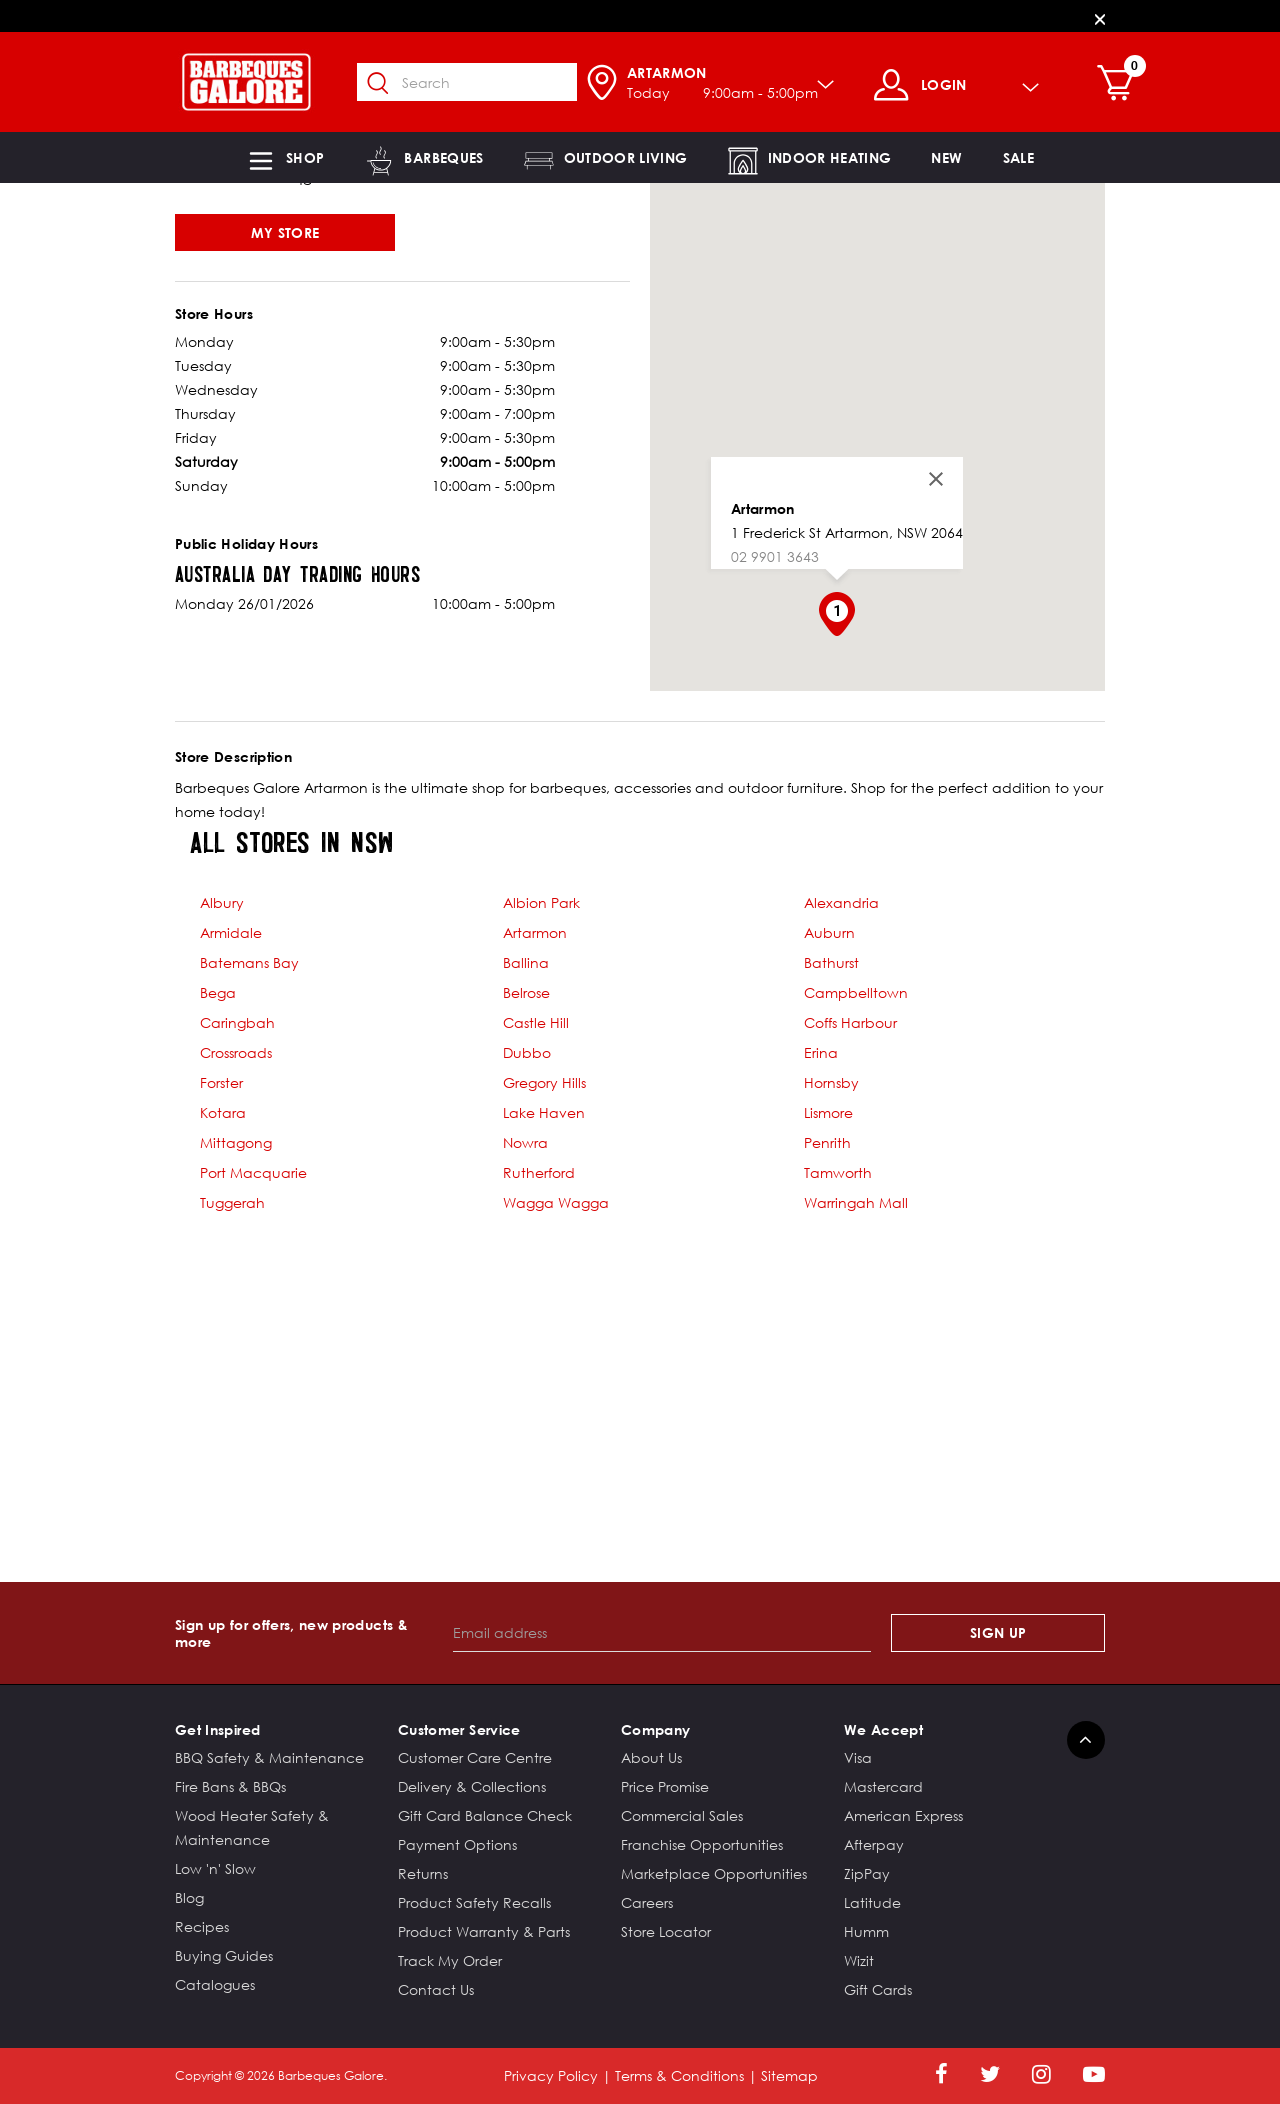 This screenshot has height=2104, width=1280. What do you see at coordinates (998, 1632) in the screenshot?
I see `Sign Up` at bounding box center [998, 1632].